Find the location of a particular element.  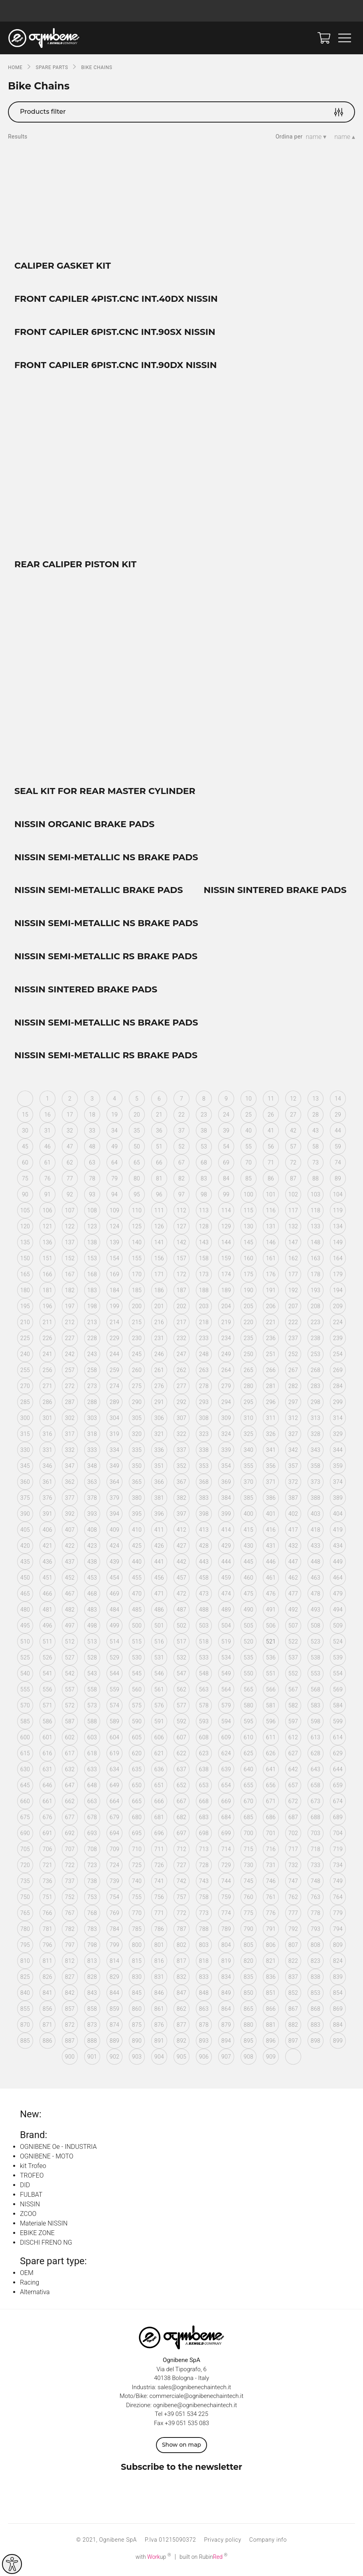

600 is located at coordinates (25, 1739).